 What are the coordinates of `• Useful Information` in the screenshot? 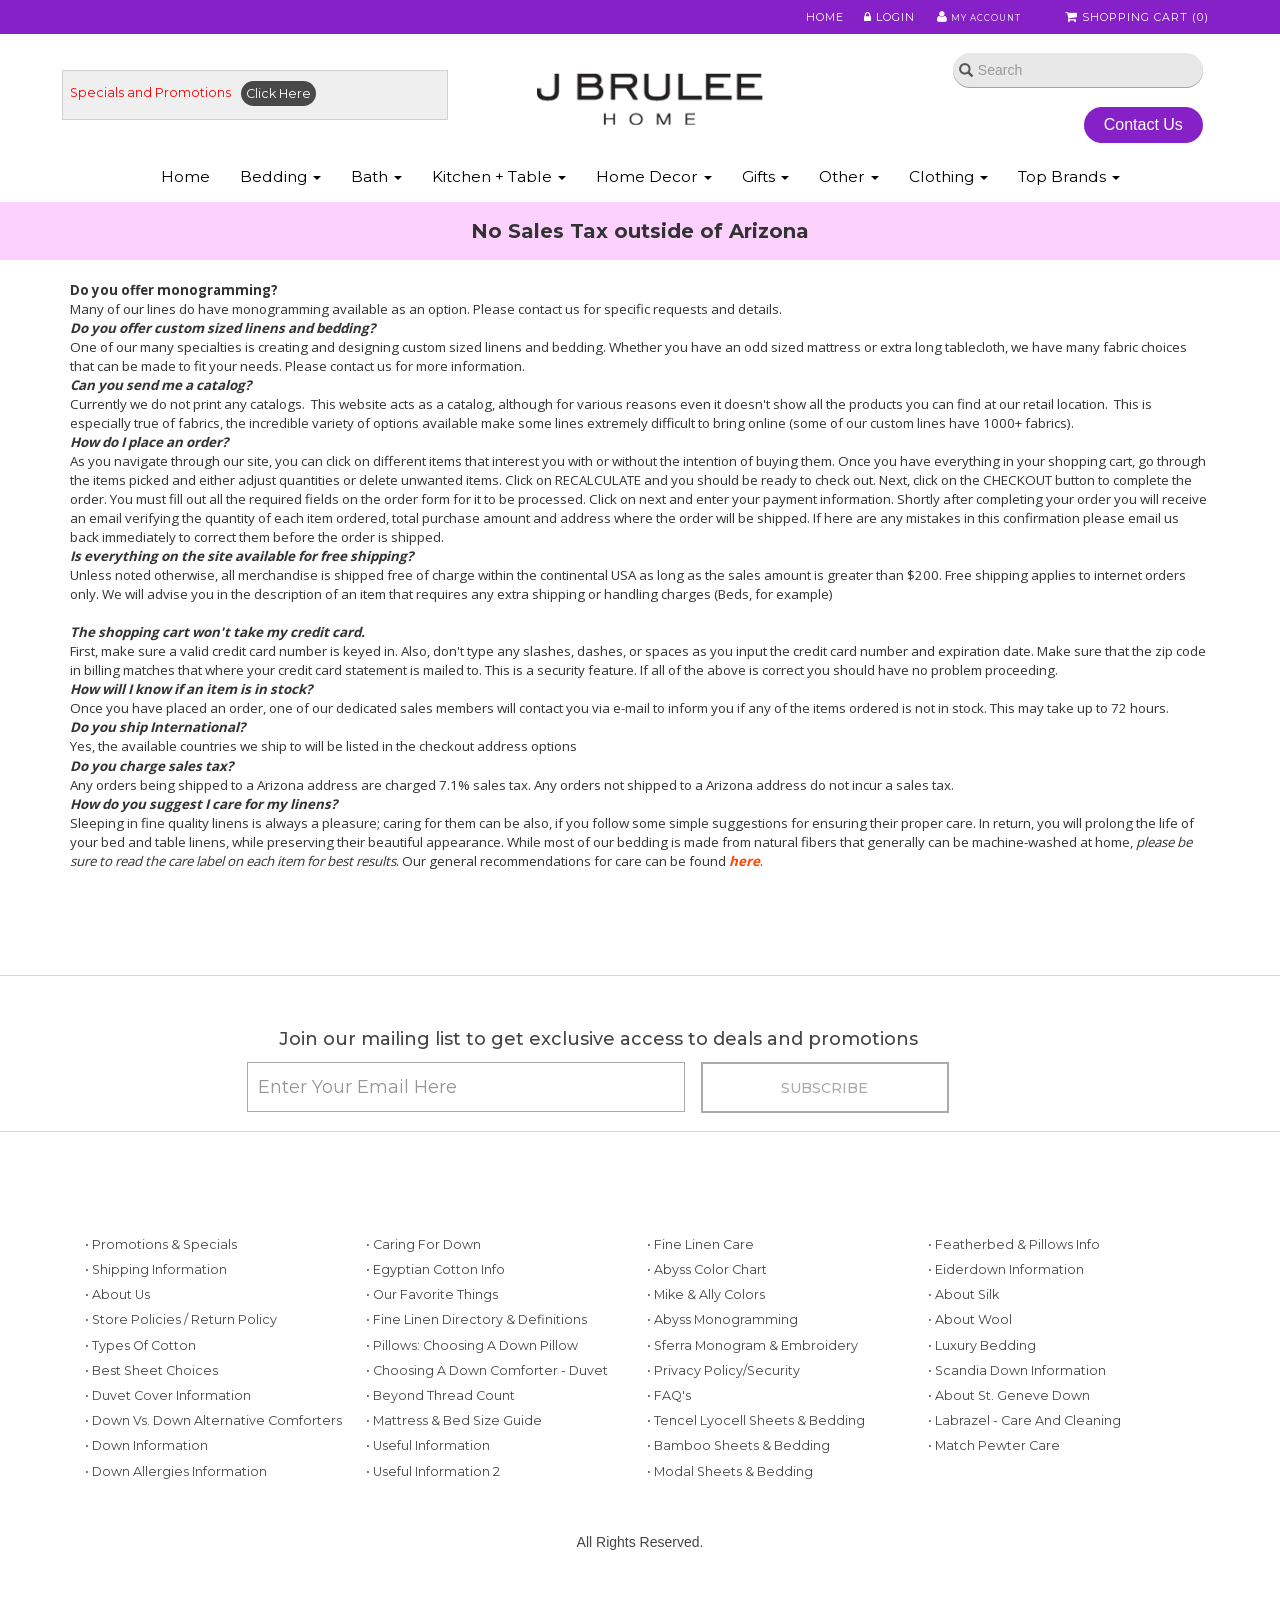 It's located at (428, 1484).